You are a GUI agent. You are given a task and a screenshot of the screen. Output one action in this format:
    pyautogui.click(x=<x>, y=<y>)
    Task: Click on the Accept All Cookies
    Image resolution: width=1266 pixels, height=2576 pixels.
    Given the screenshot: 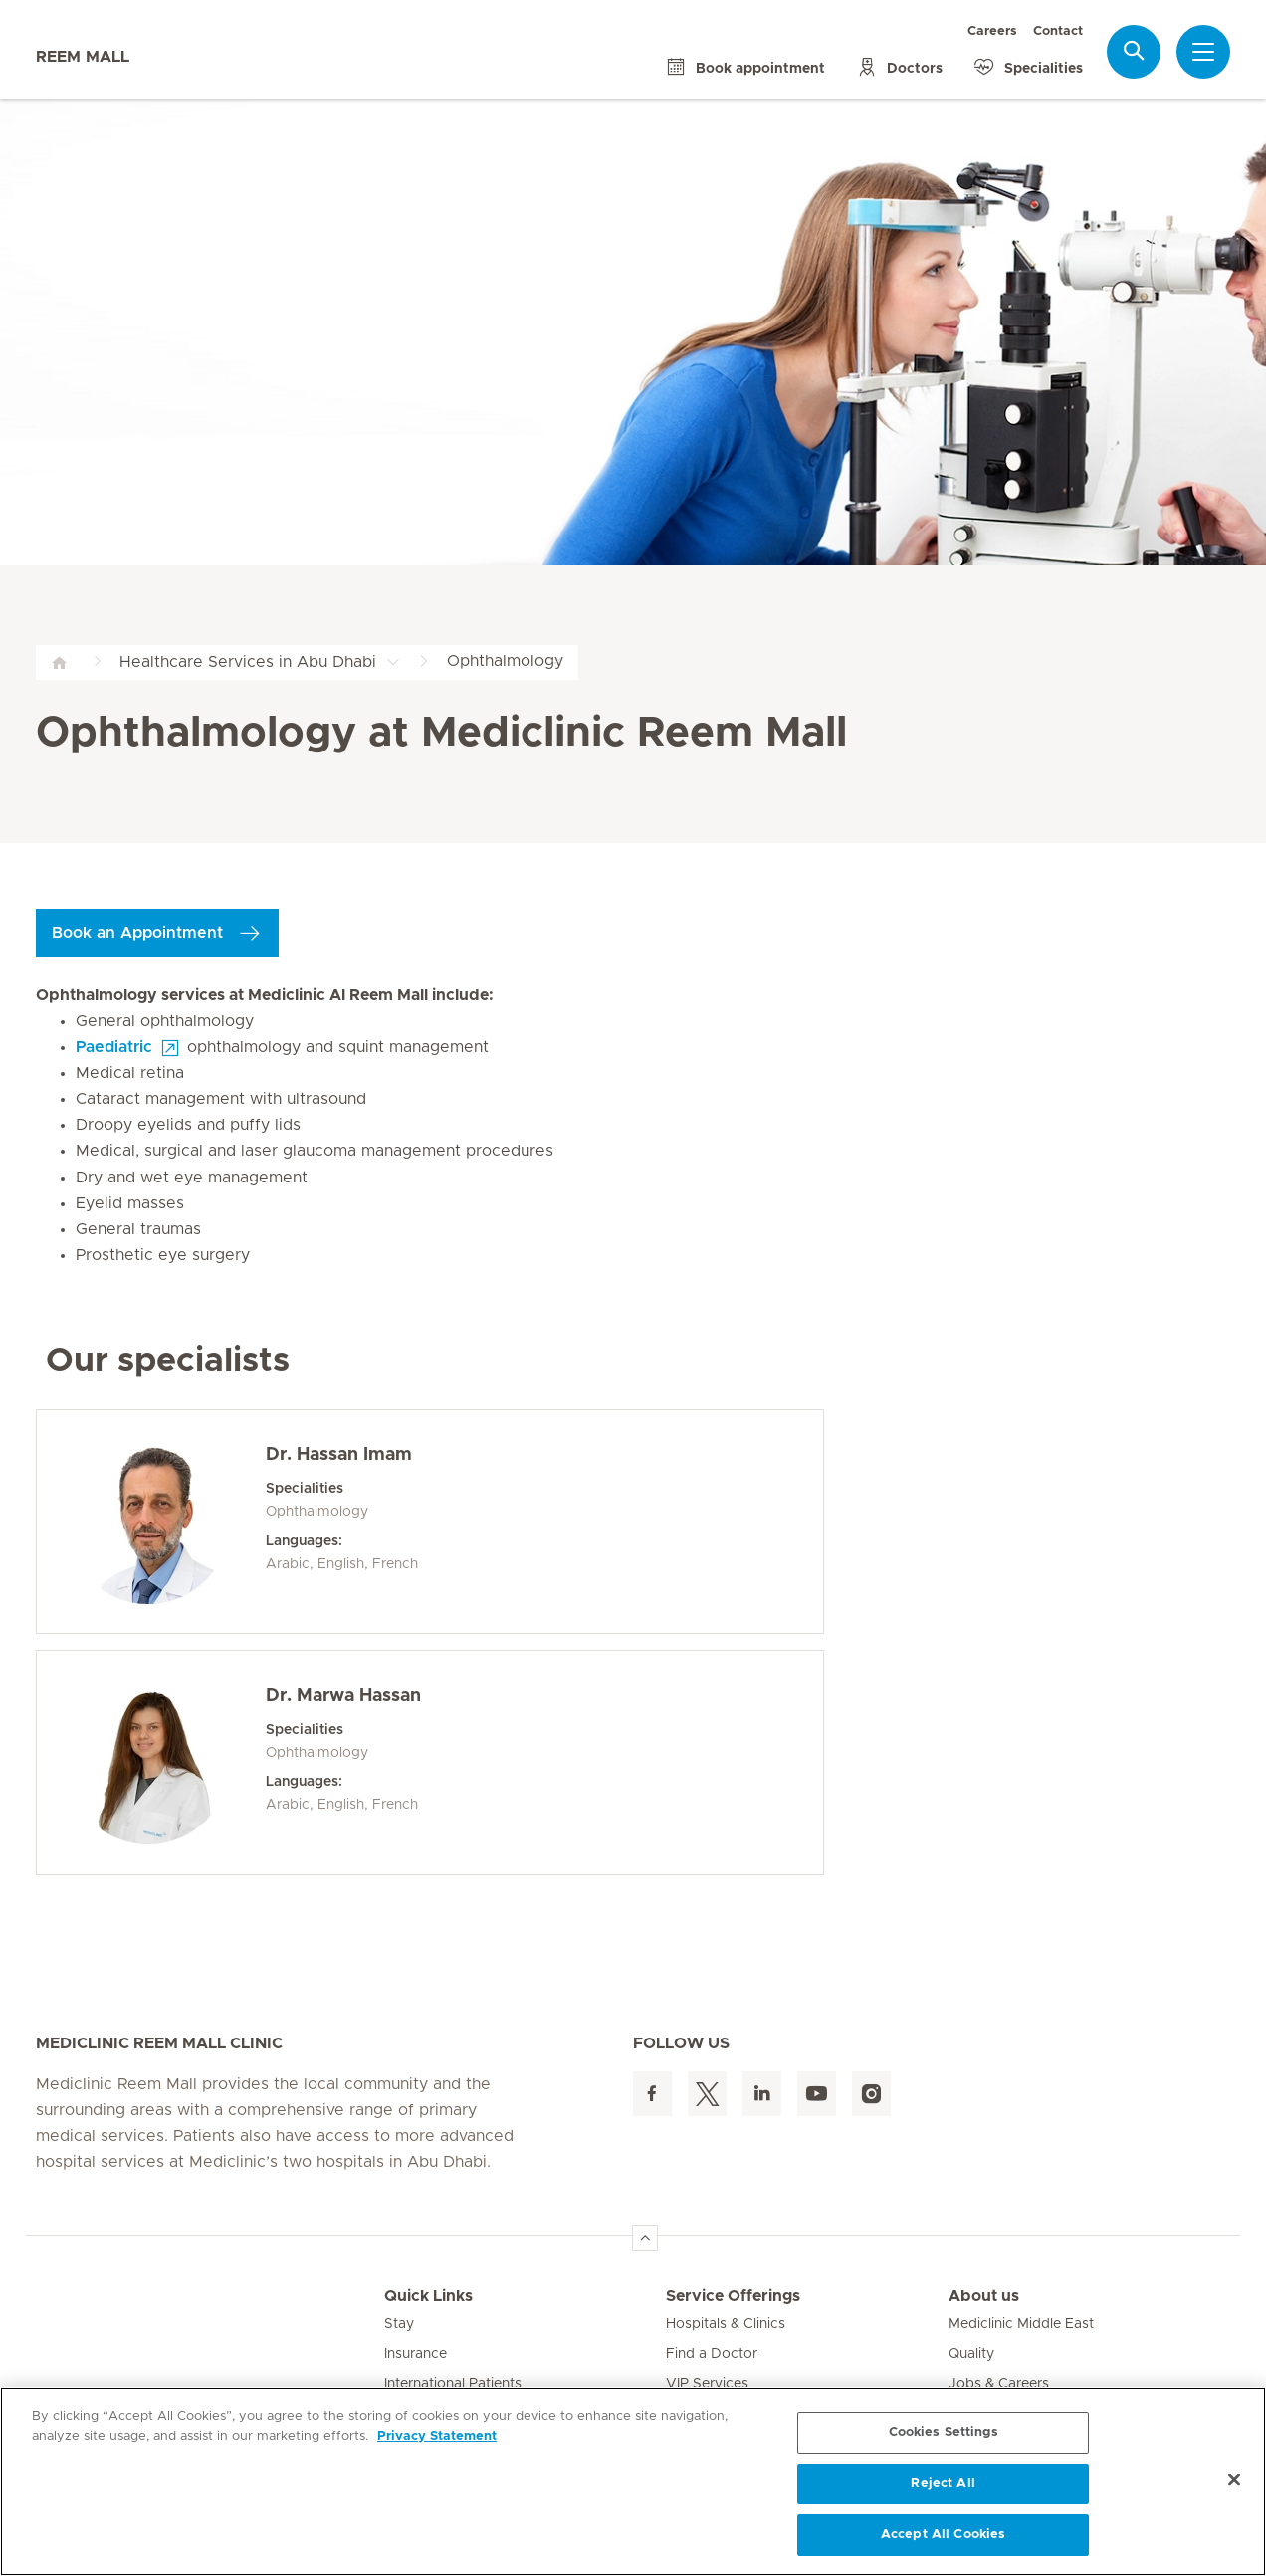 What is the action you would take?
    pyautogui.click(x=943, y=2534)
    